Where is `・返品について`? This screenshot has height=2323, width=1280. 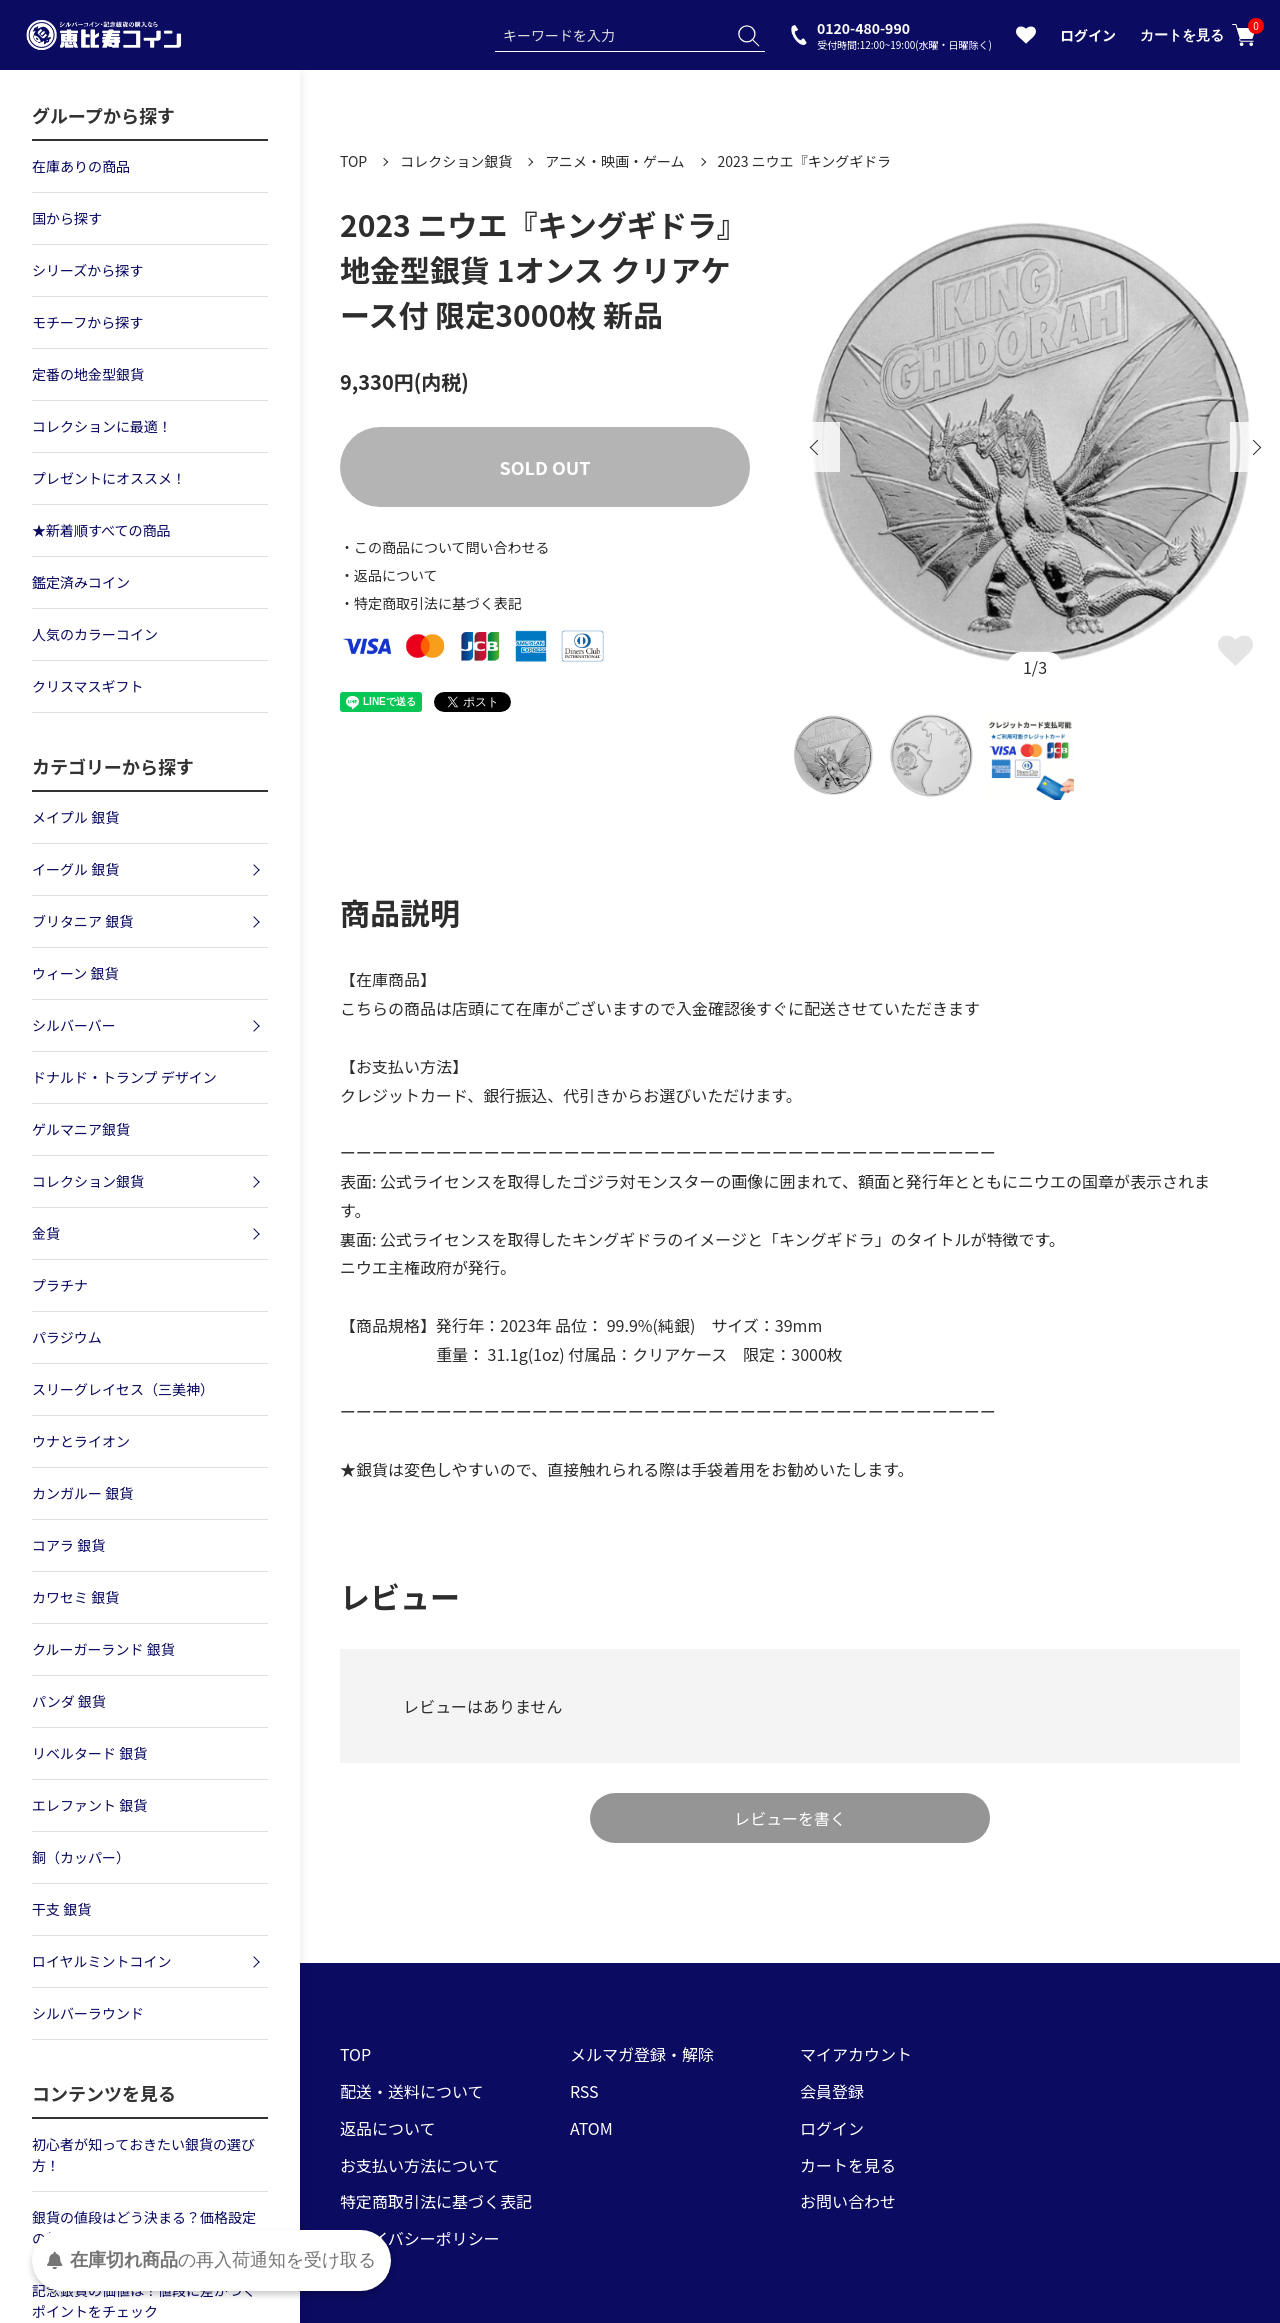
・返品について is located at coordinates (389, 575).